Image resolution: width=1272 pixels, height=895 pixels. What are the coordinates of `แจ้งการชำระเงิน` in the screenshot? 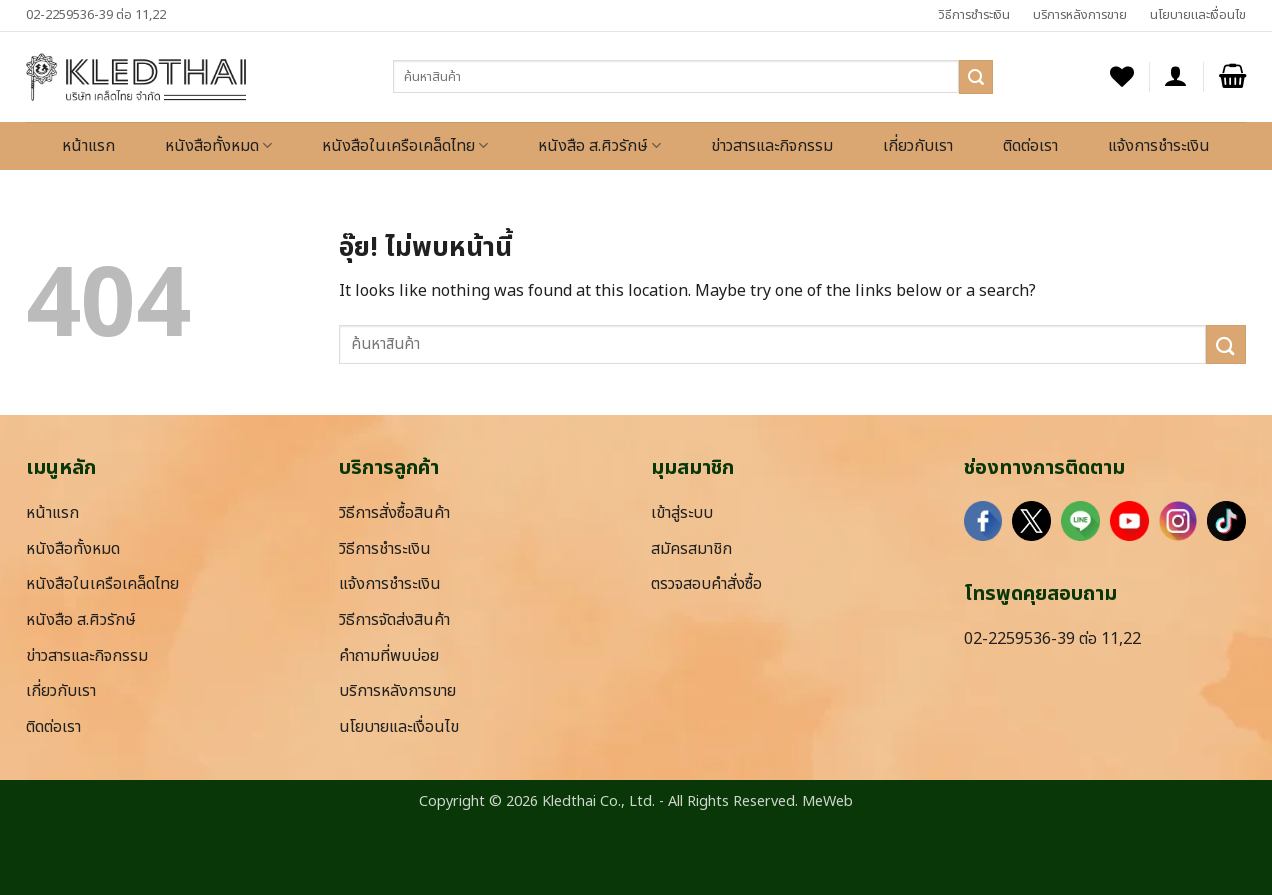 It's located at (1159, 146).